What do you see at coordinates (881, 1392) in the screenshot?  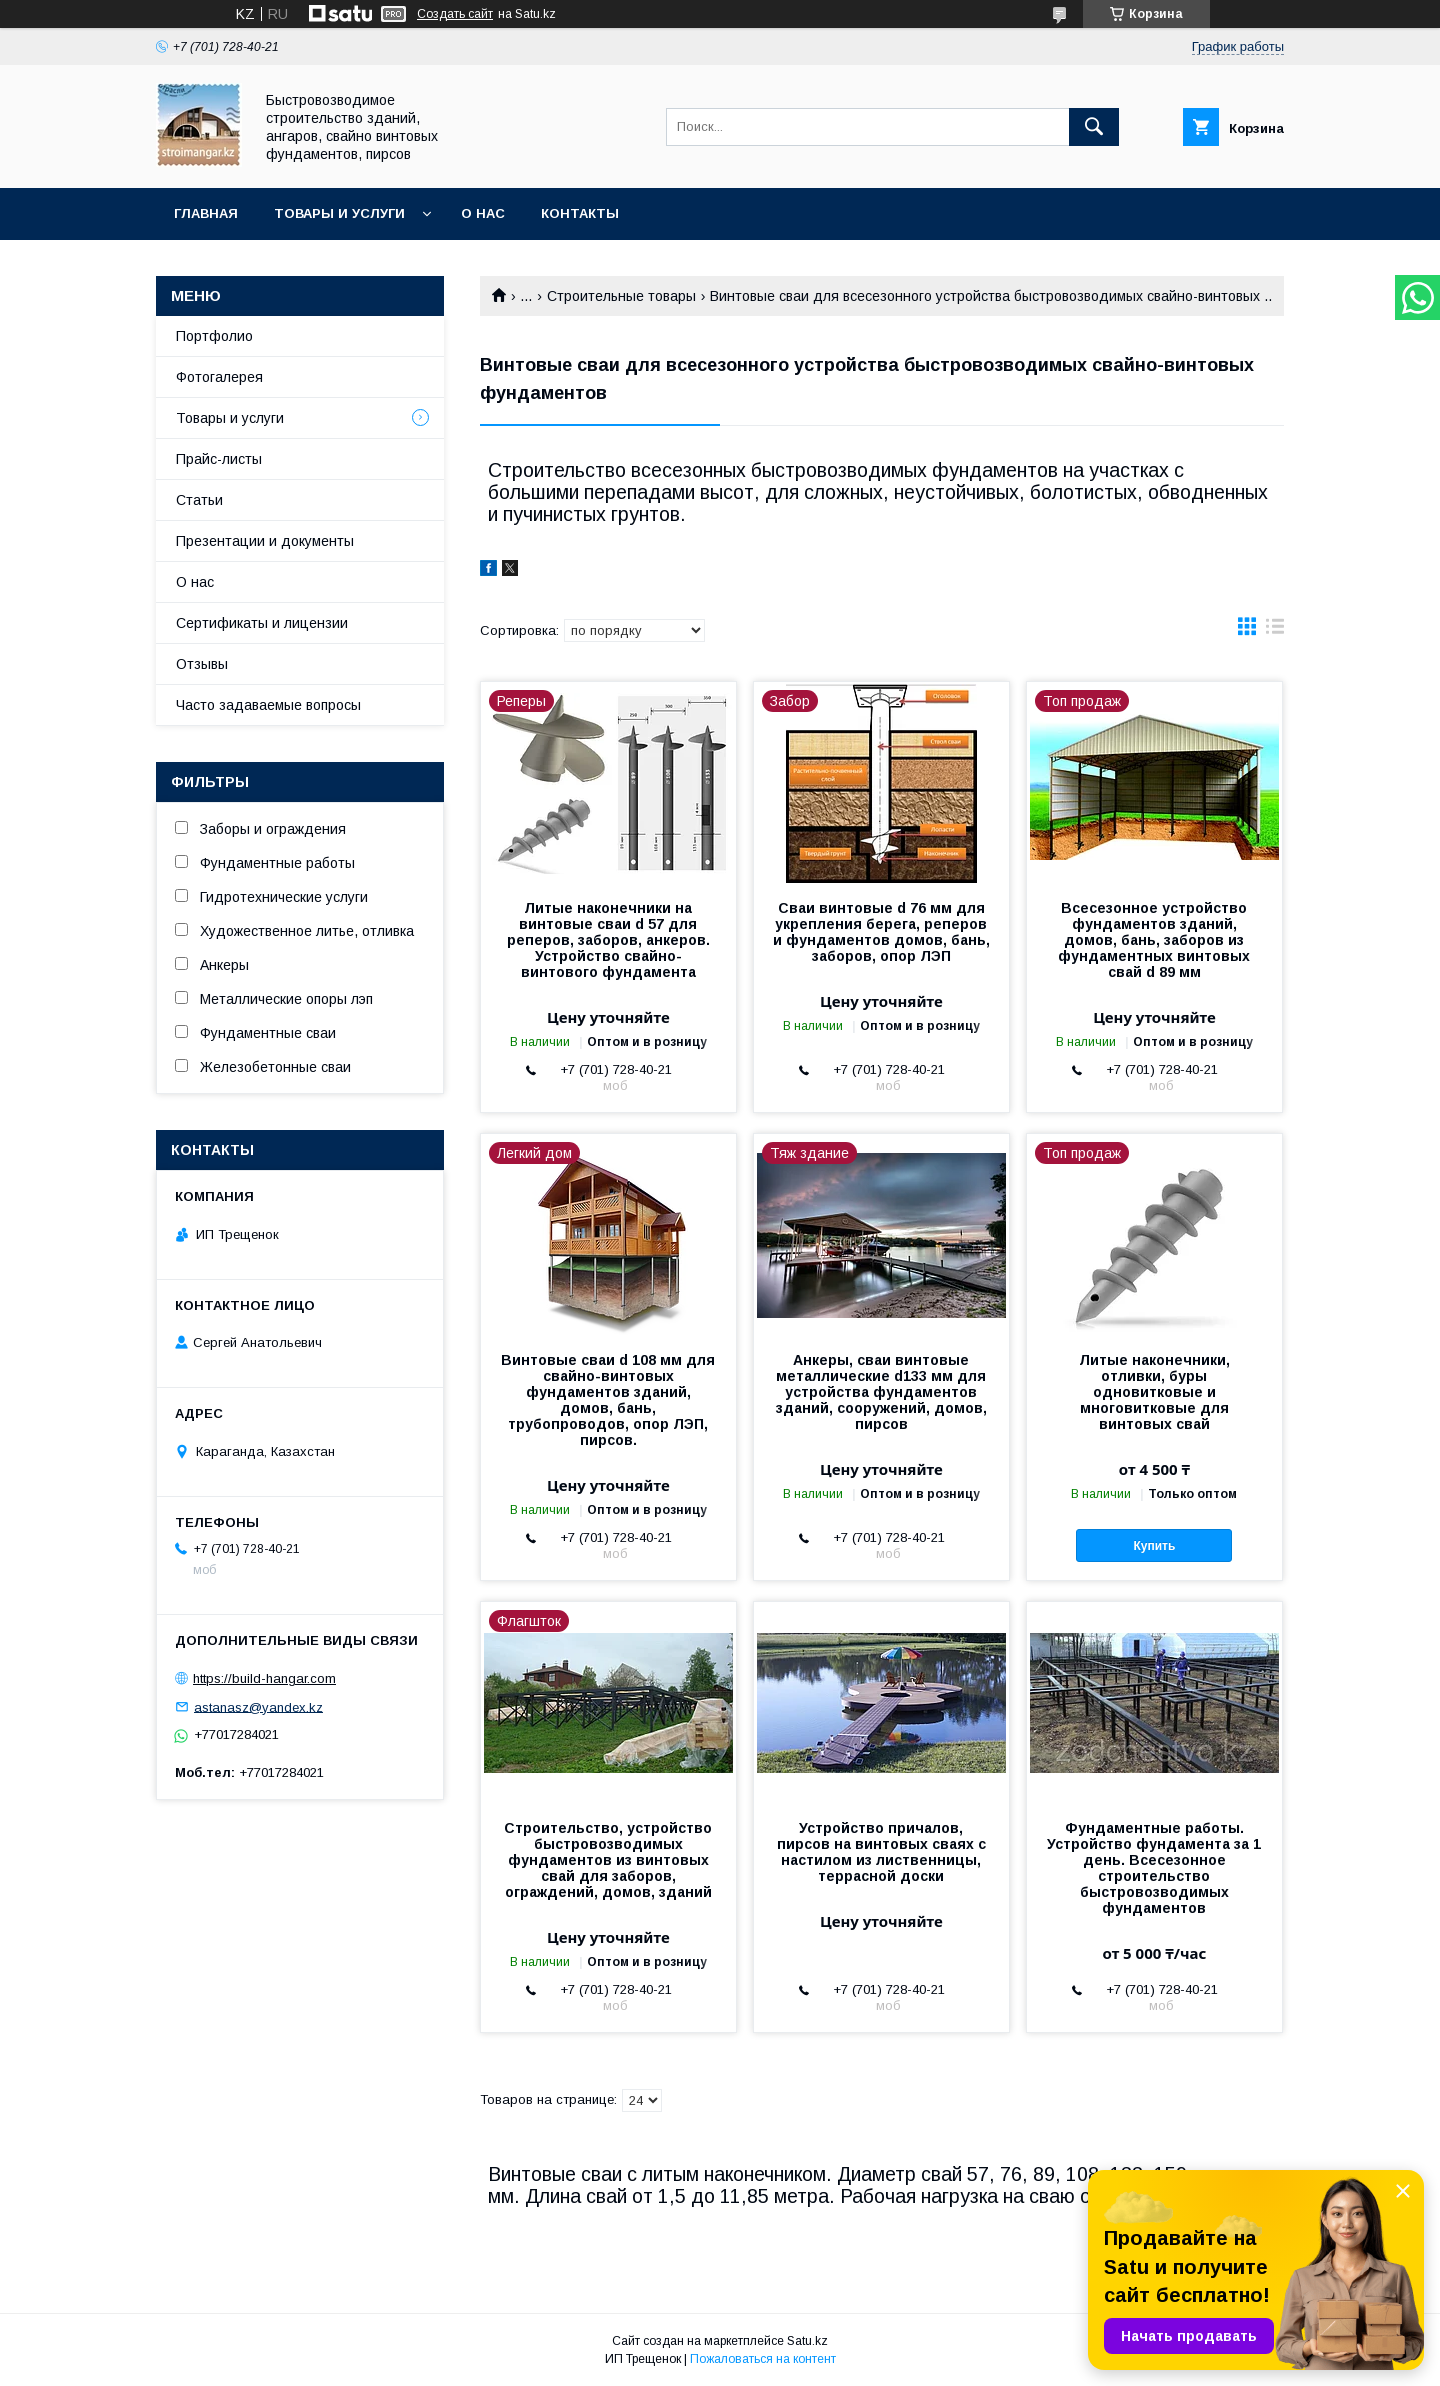 I see `Анкеры, сваи винтовые металлические d133 мм для устройства фундаментов зданий, сооружений, домов, пирсов` at bounding box center [881, 1392].